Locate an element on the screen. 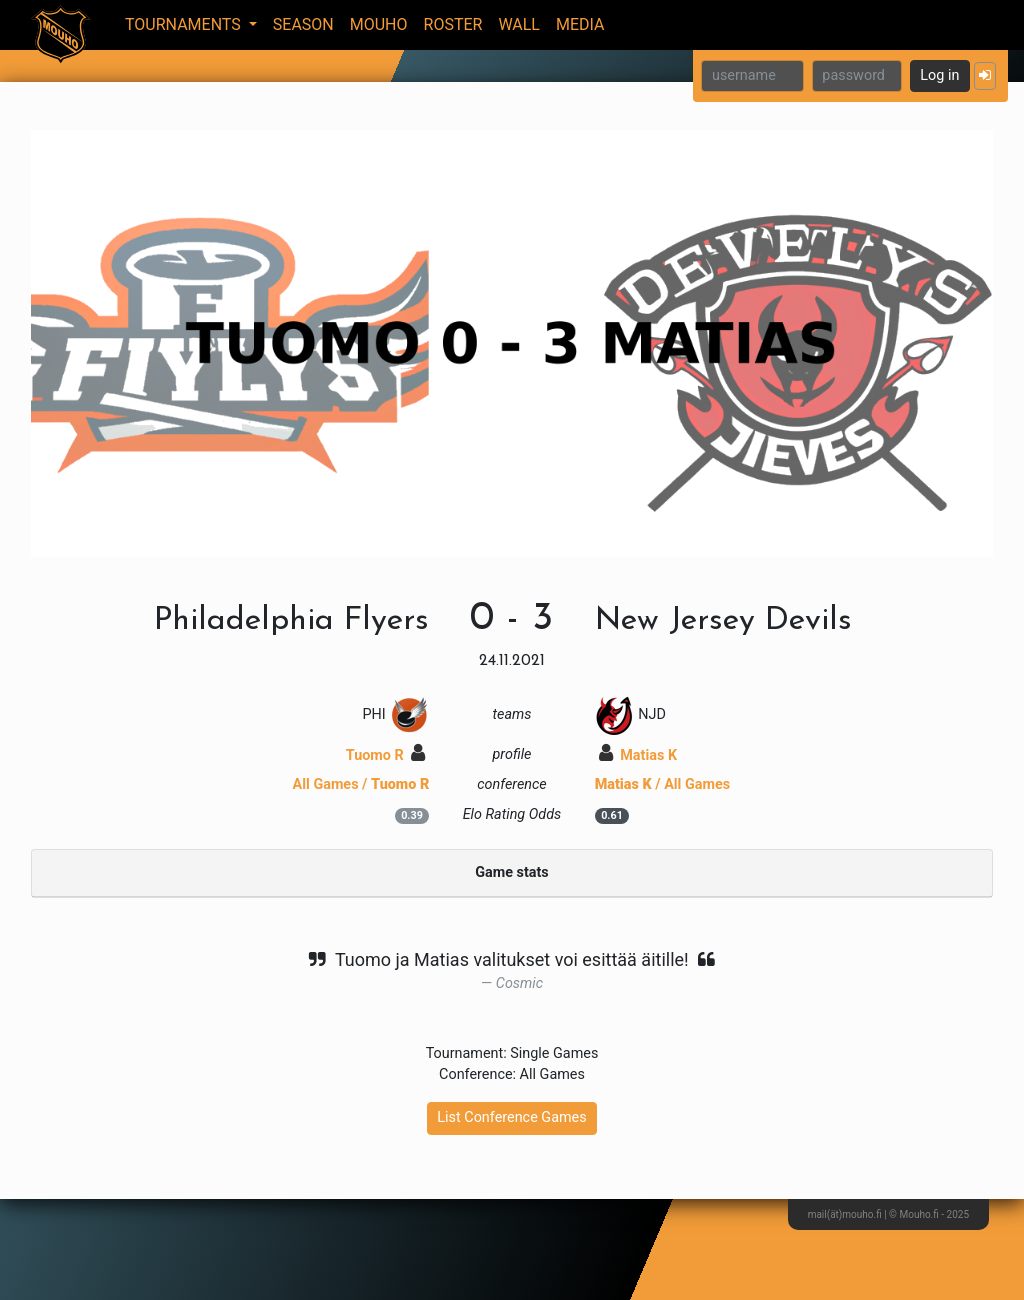 This screenshot has width=1024, height=1300. Matias K is located at coordinates (638, 755).